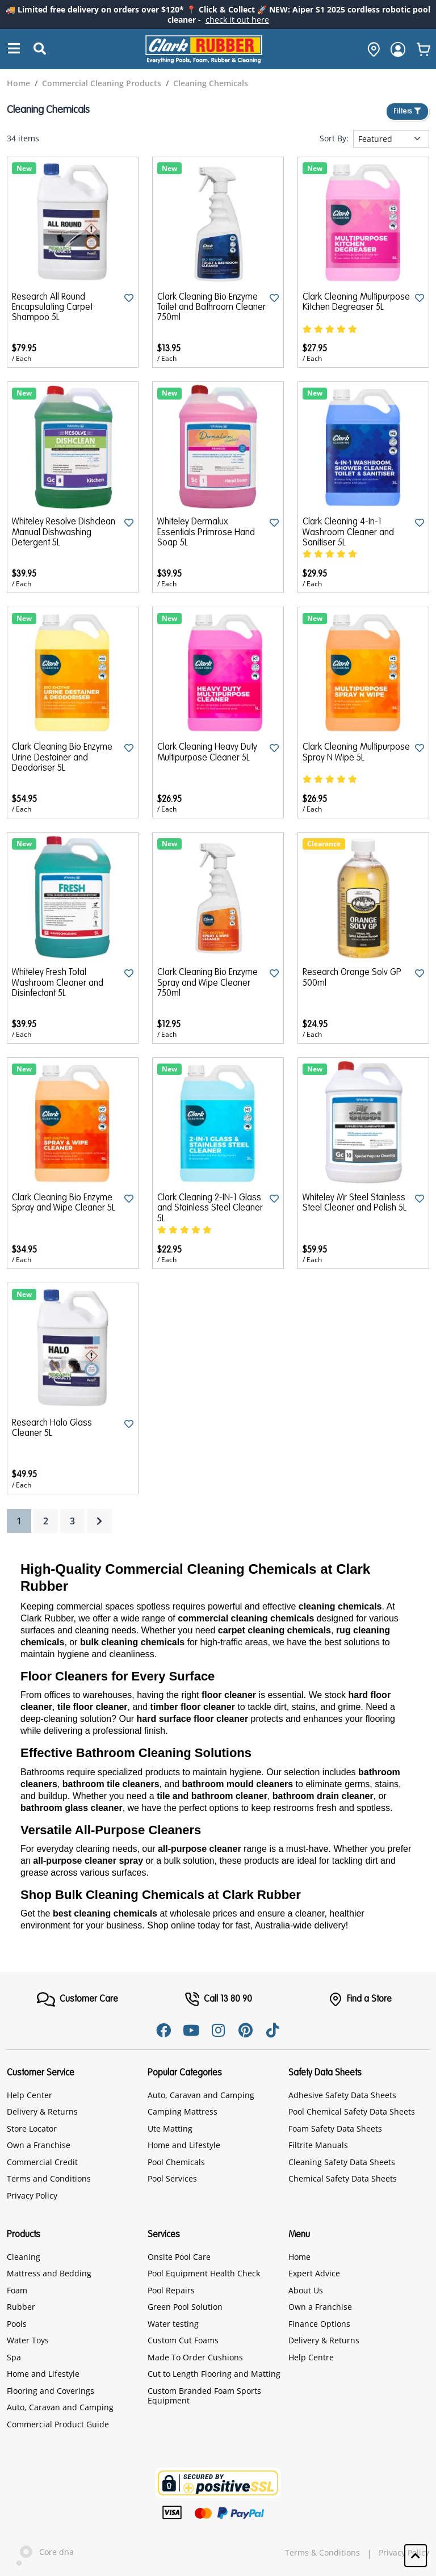  Describe the element at coordinates (58, 2424) in the screenshot. I see `Commercial Product Guide` at that location.